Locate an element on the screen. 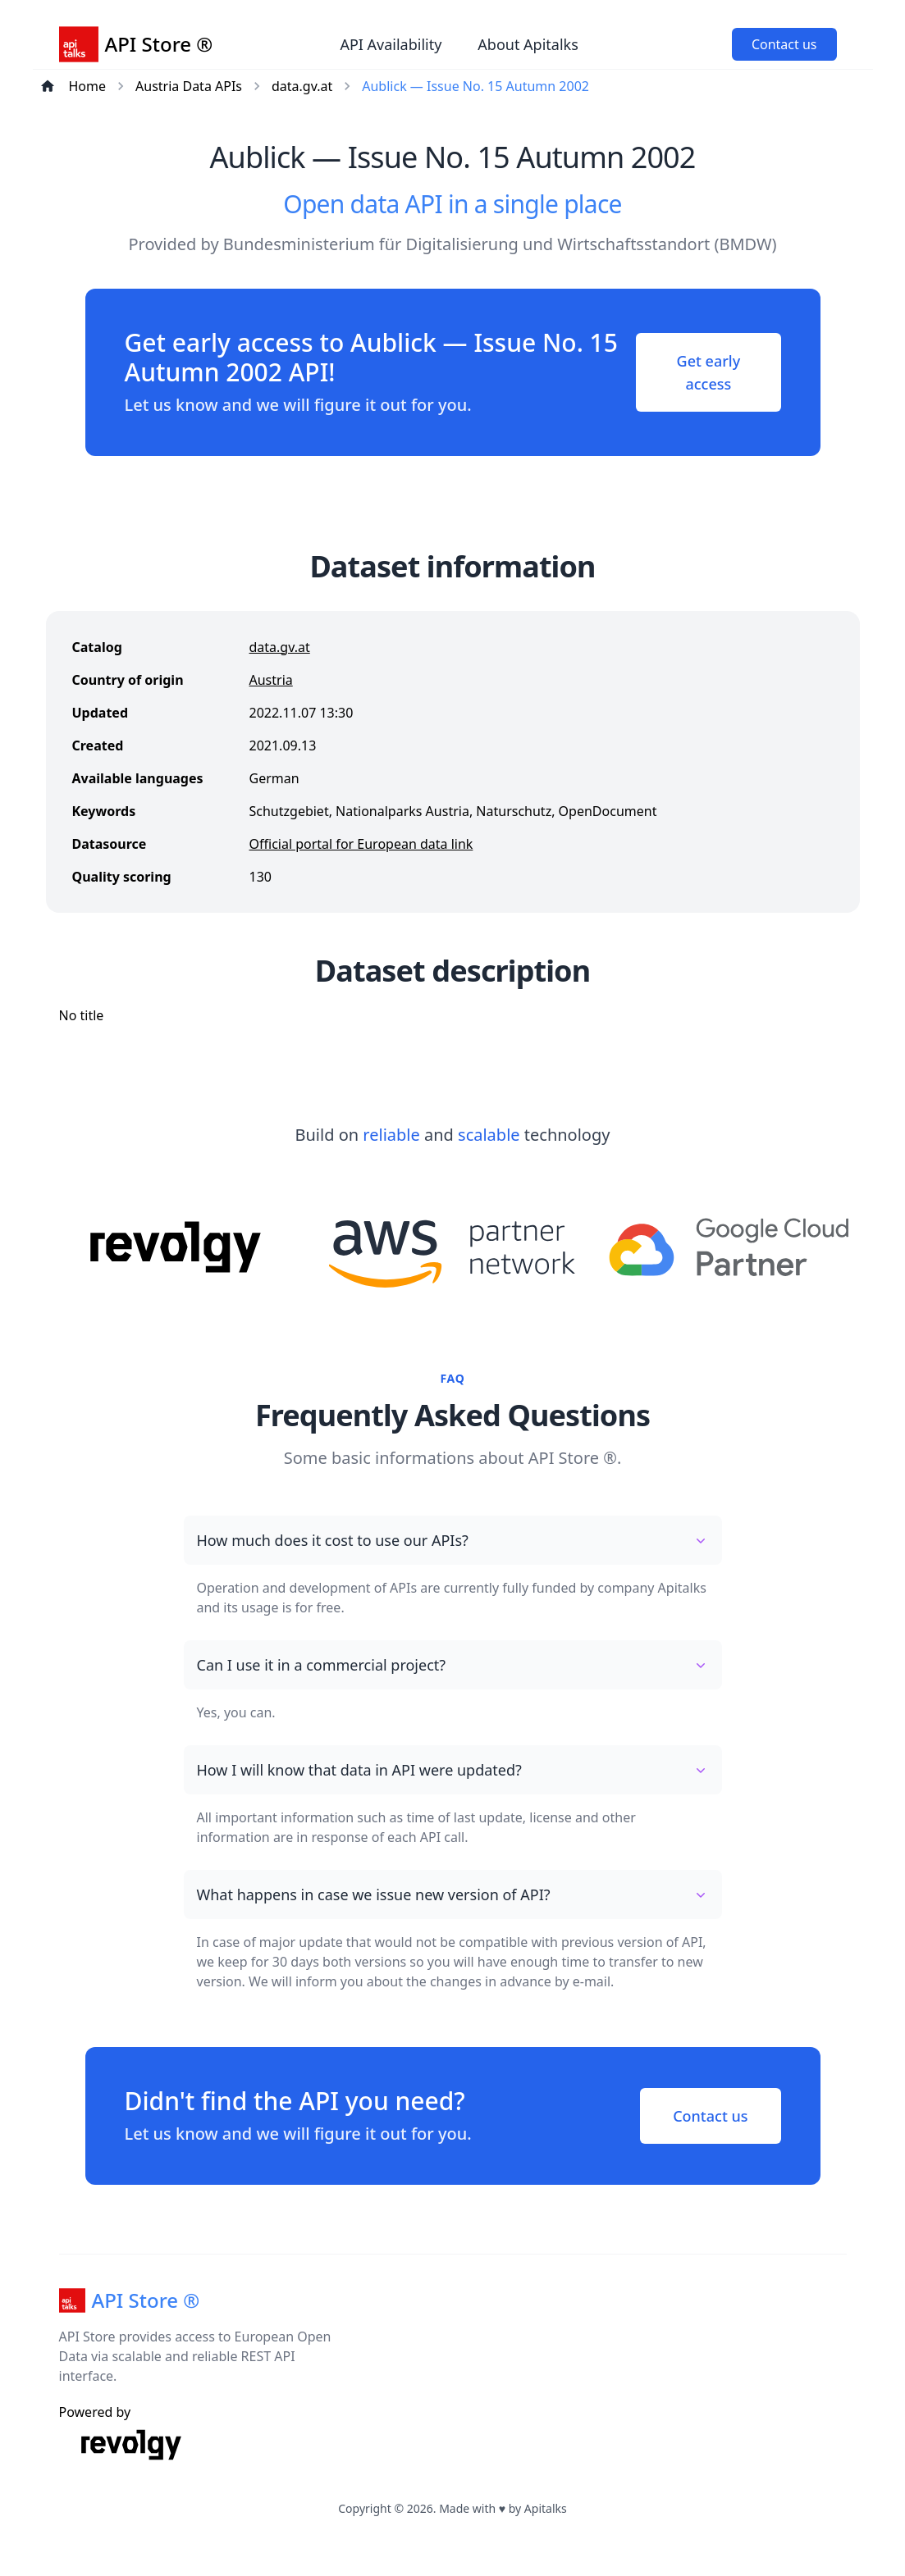  API Availability is located at coordinates (390, 44).